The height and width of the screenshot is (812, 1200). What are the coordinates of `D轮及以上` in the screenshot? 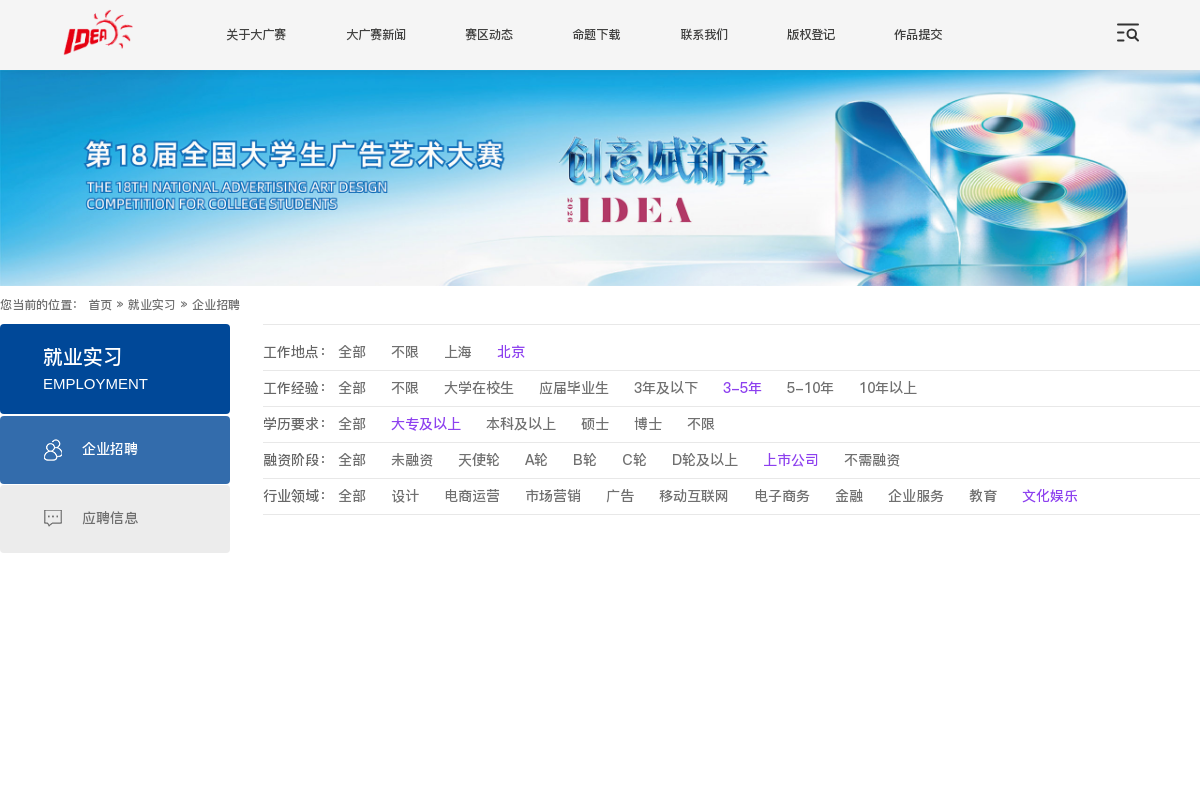 It's located at (705, 460).